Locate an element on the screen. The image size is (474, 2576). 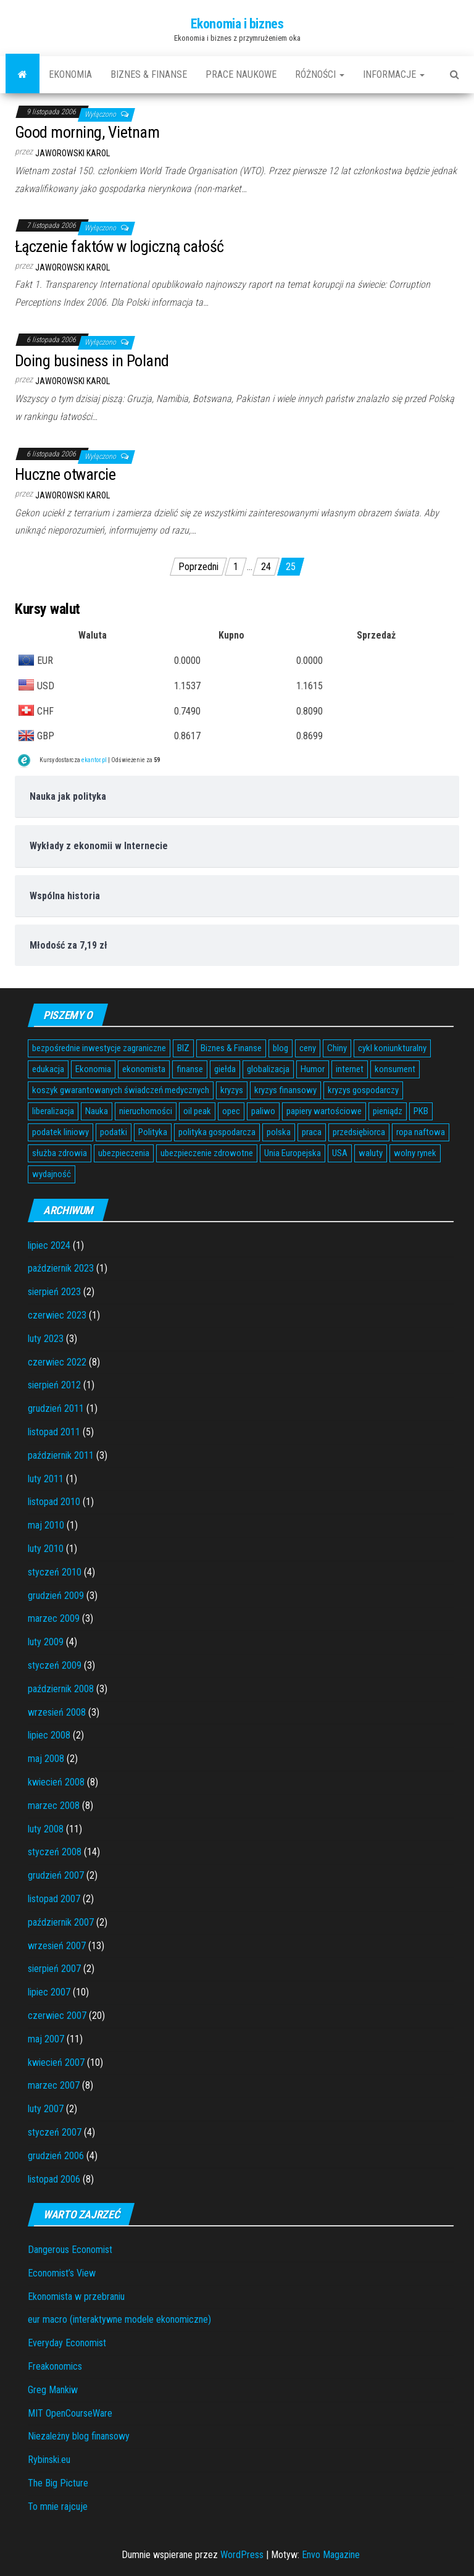
grudzień 2007 is located at coordinates (56, 1875).